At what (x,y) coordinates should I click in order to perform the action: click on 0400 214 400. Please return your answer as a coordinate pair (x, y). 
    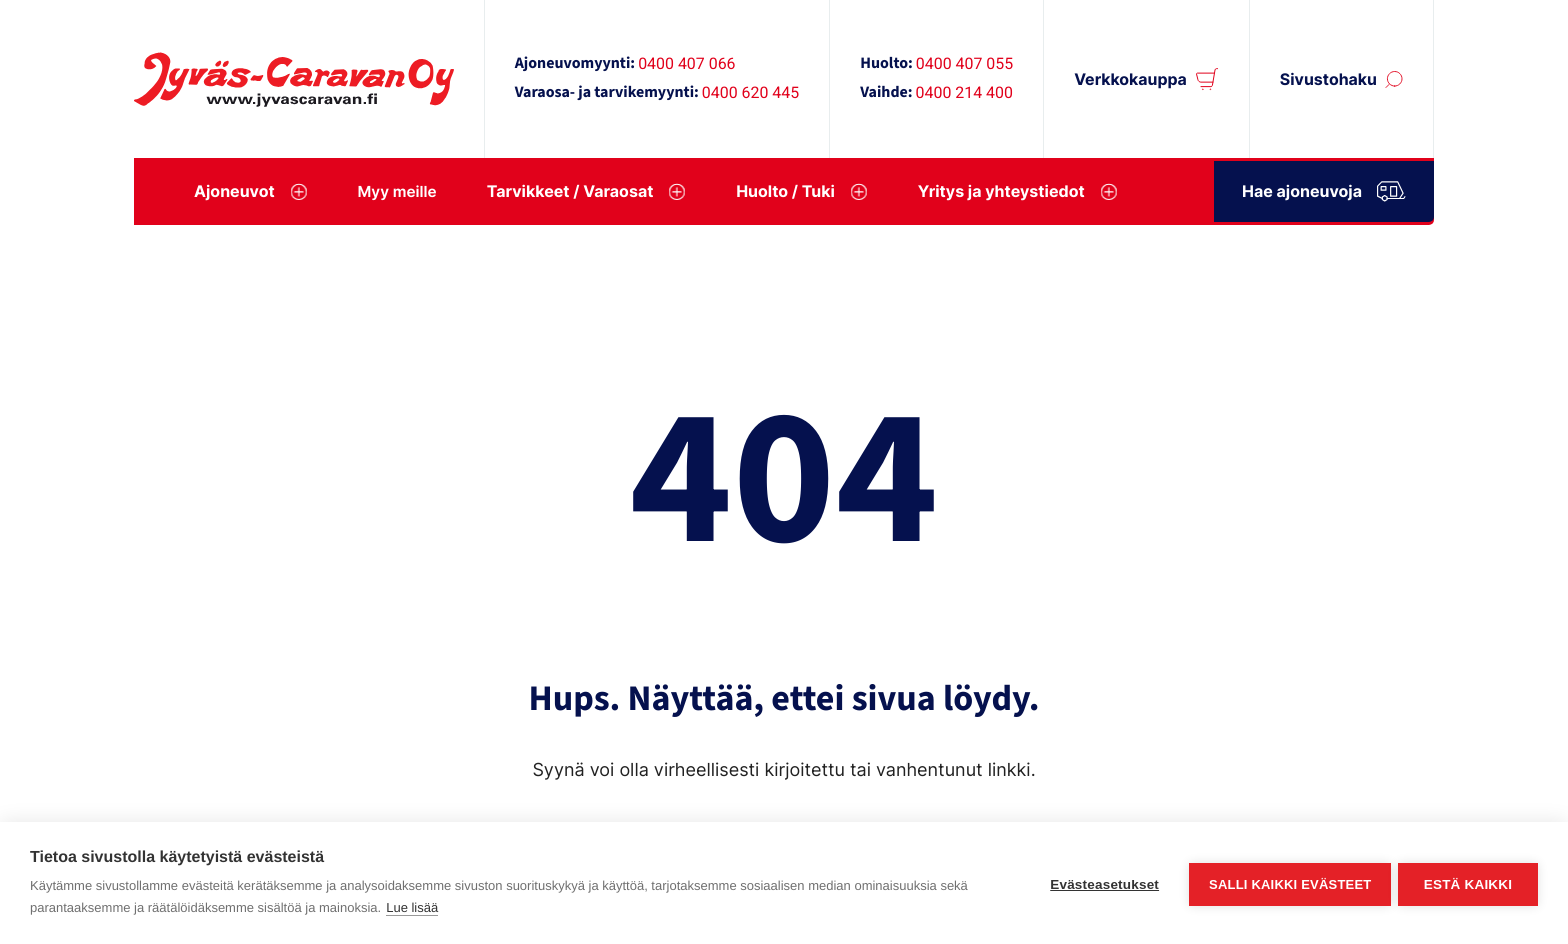
    Looking at the image, I should click on (964, 92).